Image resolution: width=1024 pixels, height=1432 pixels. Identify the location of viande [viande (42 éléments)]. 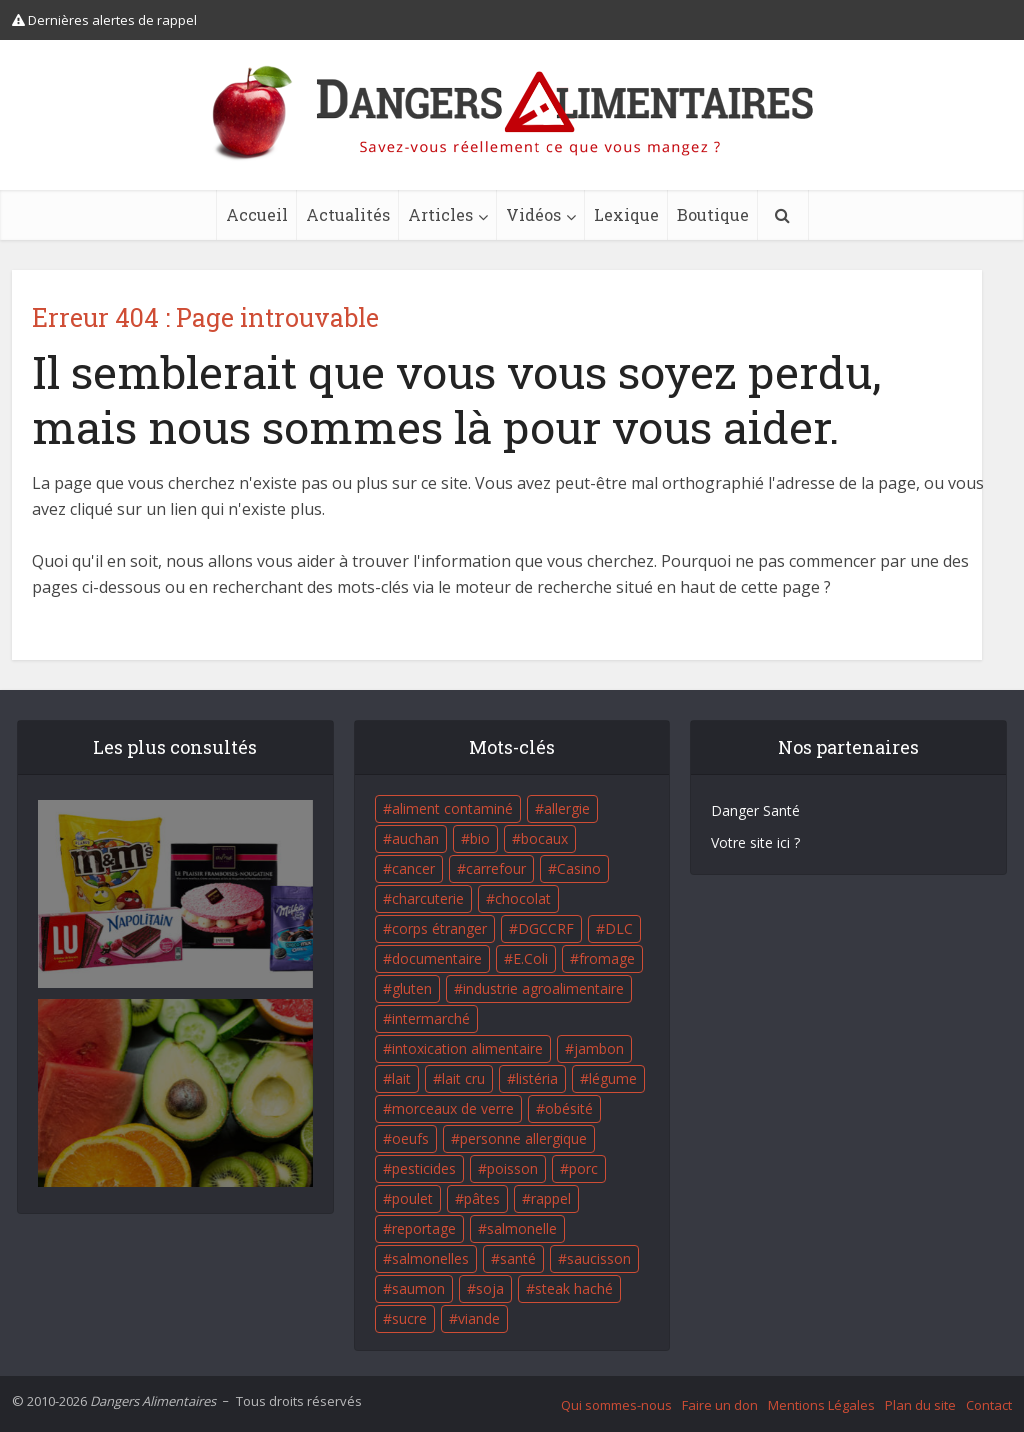
(479, 1318).